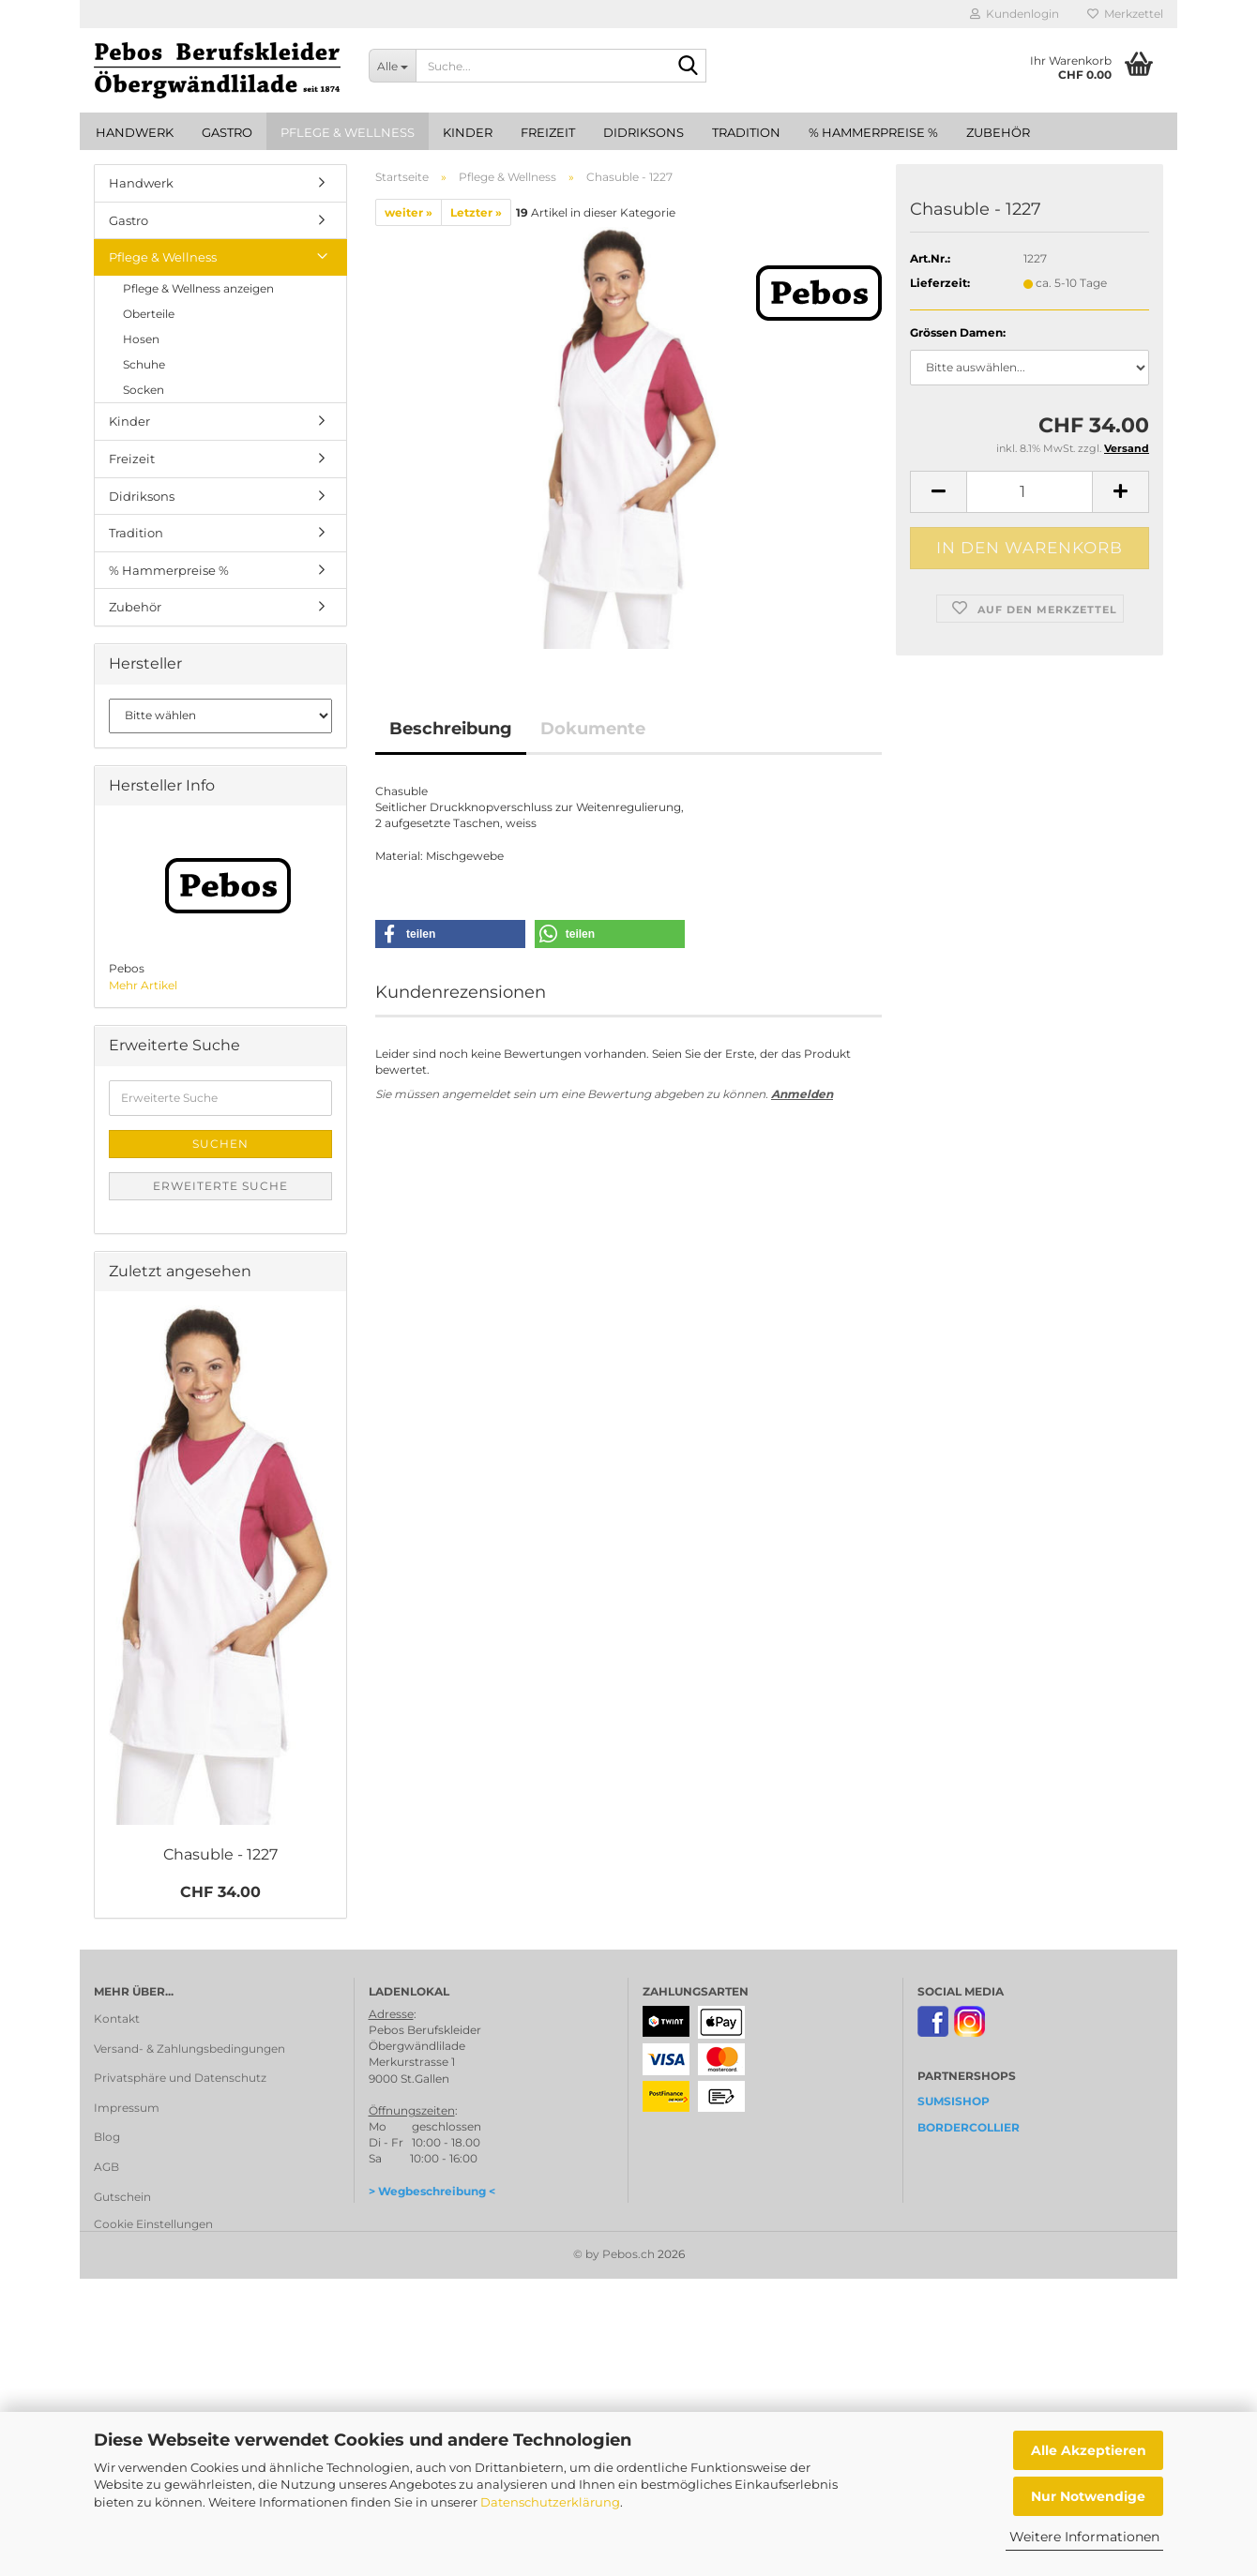 The height and width of the screenshot is (2576, 1257). Describe the element at coordinates (1014, 14) in the screenshot. I see `Kundenlogin [button]` at that location.